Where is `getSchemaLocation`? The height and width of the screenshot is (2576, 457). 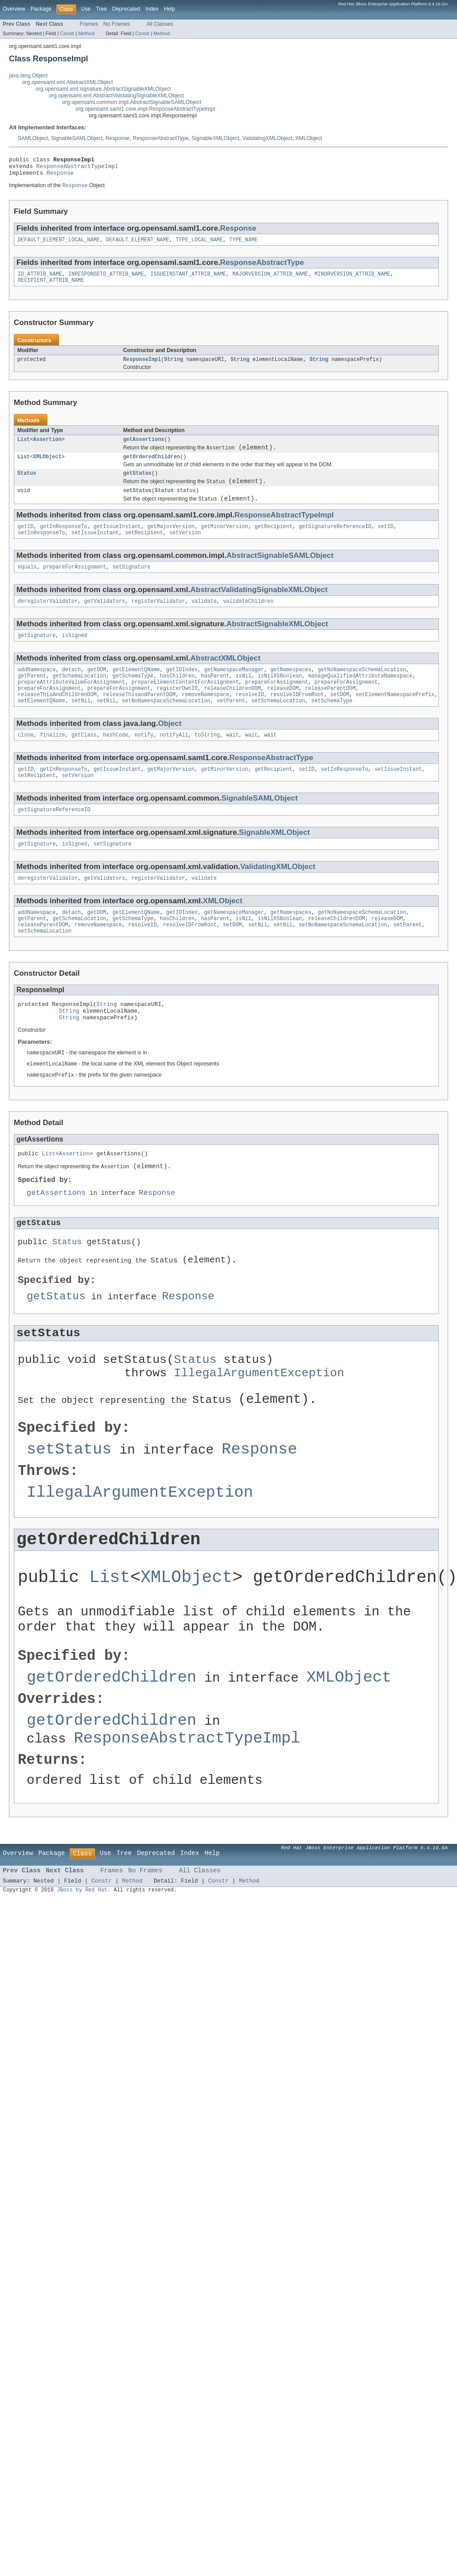
getSchemaLocation is located at coordinates (79, 697).